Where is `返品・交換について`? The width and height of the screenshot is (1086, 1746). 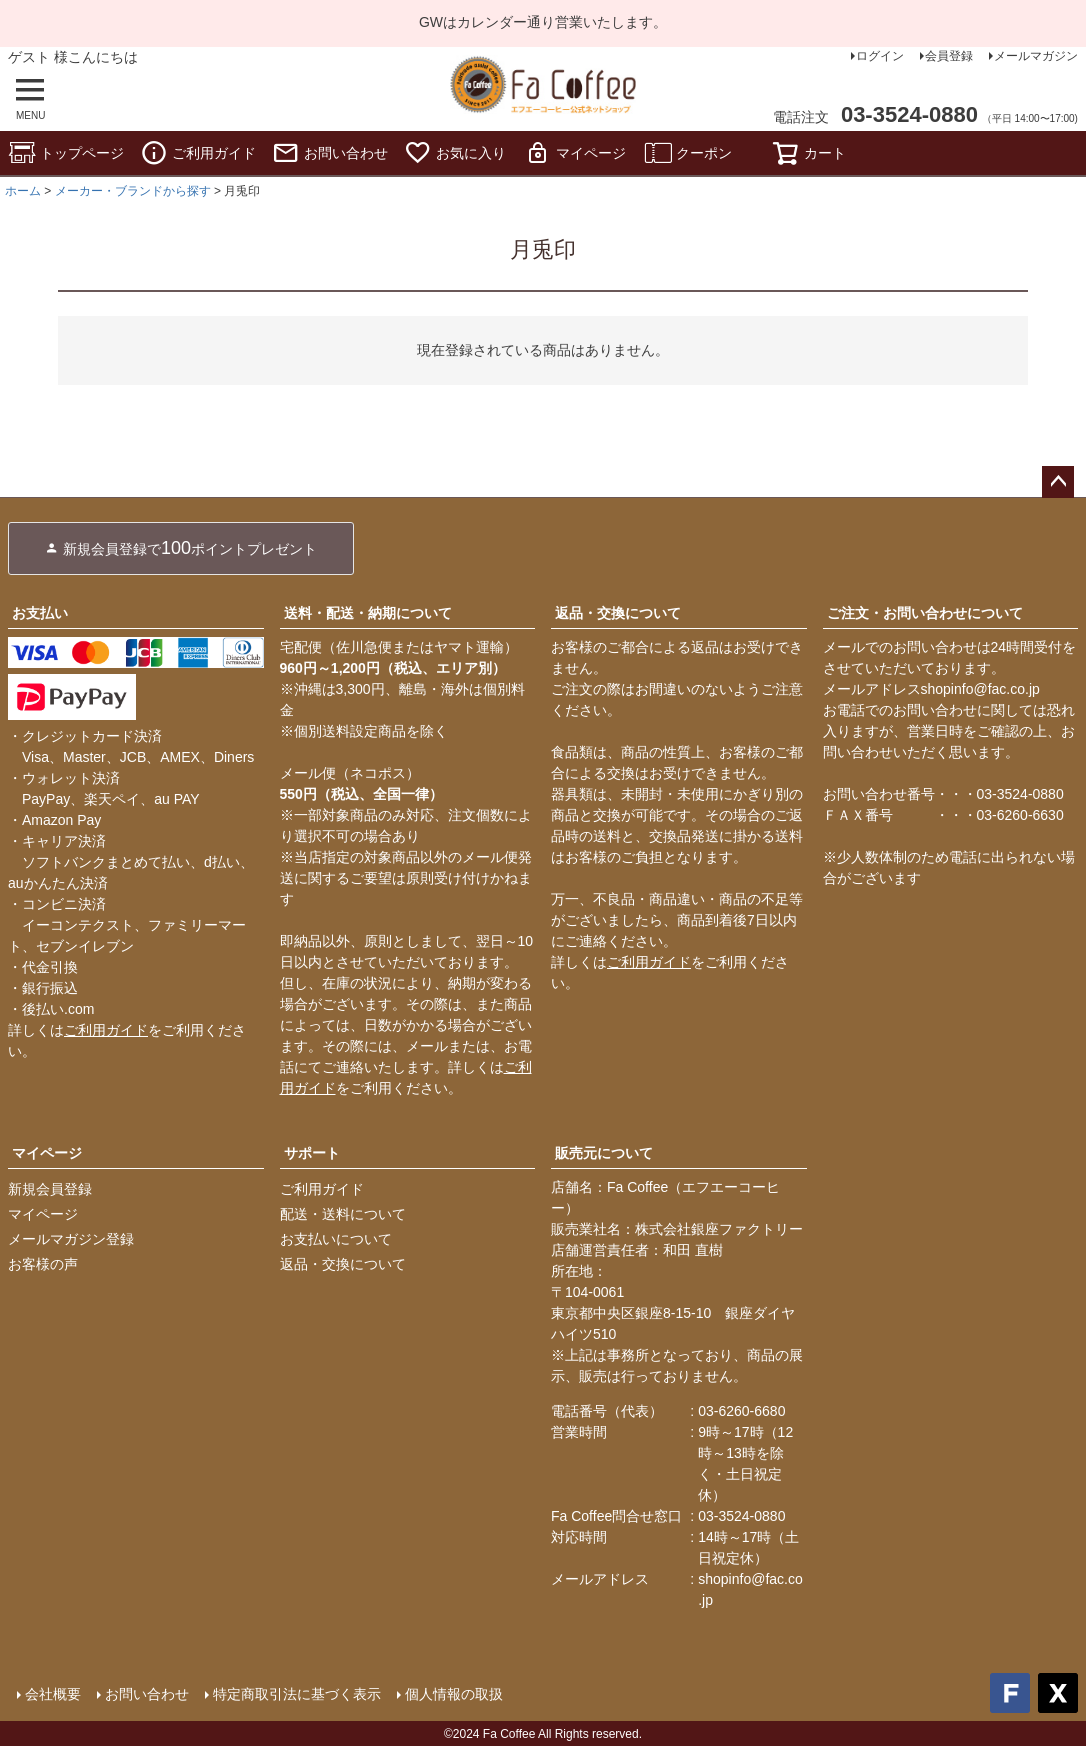
返品・交換について is located at coordinates (618, 613).